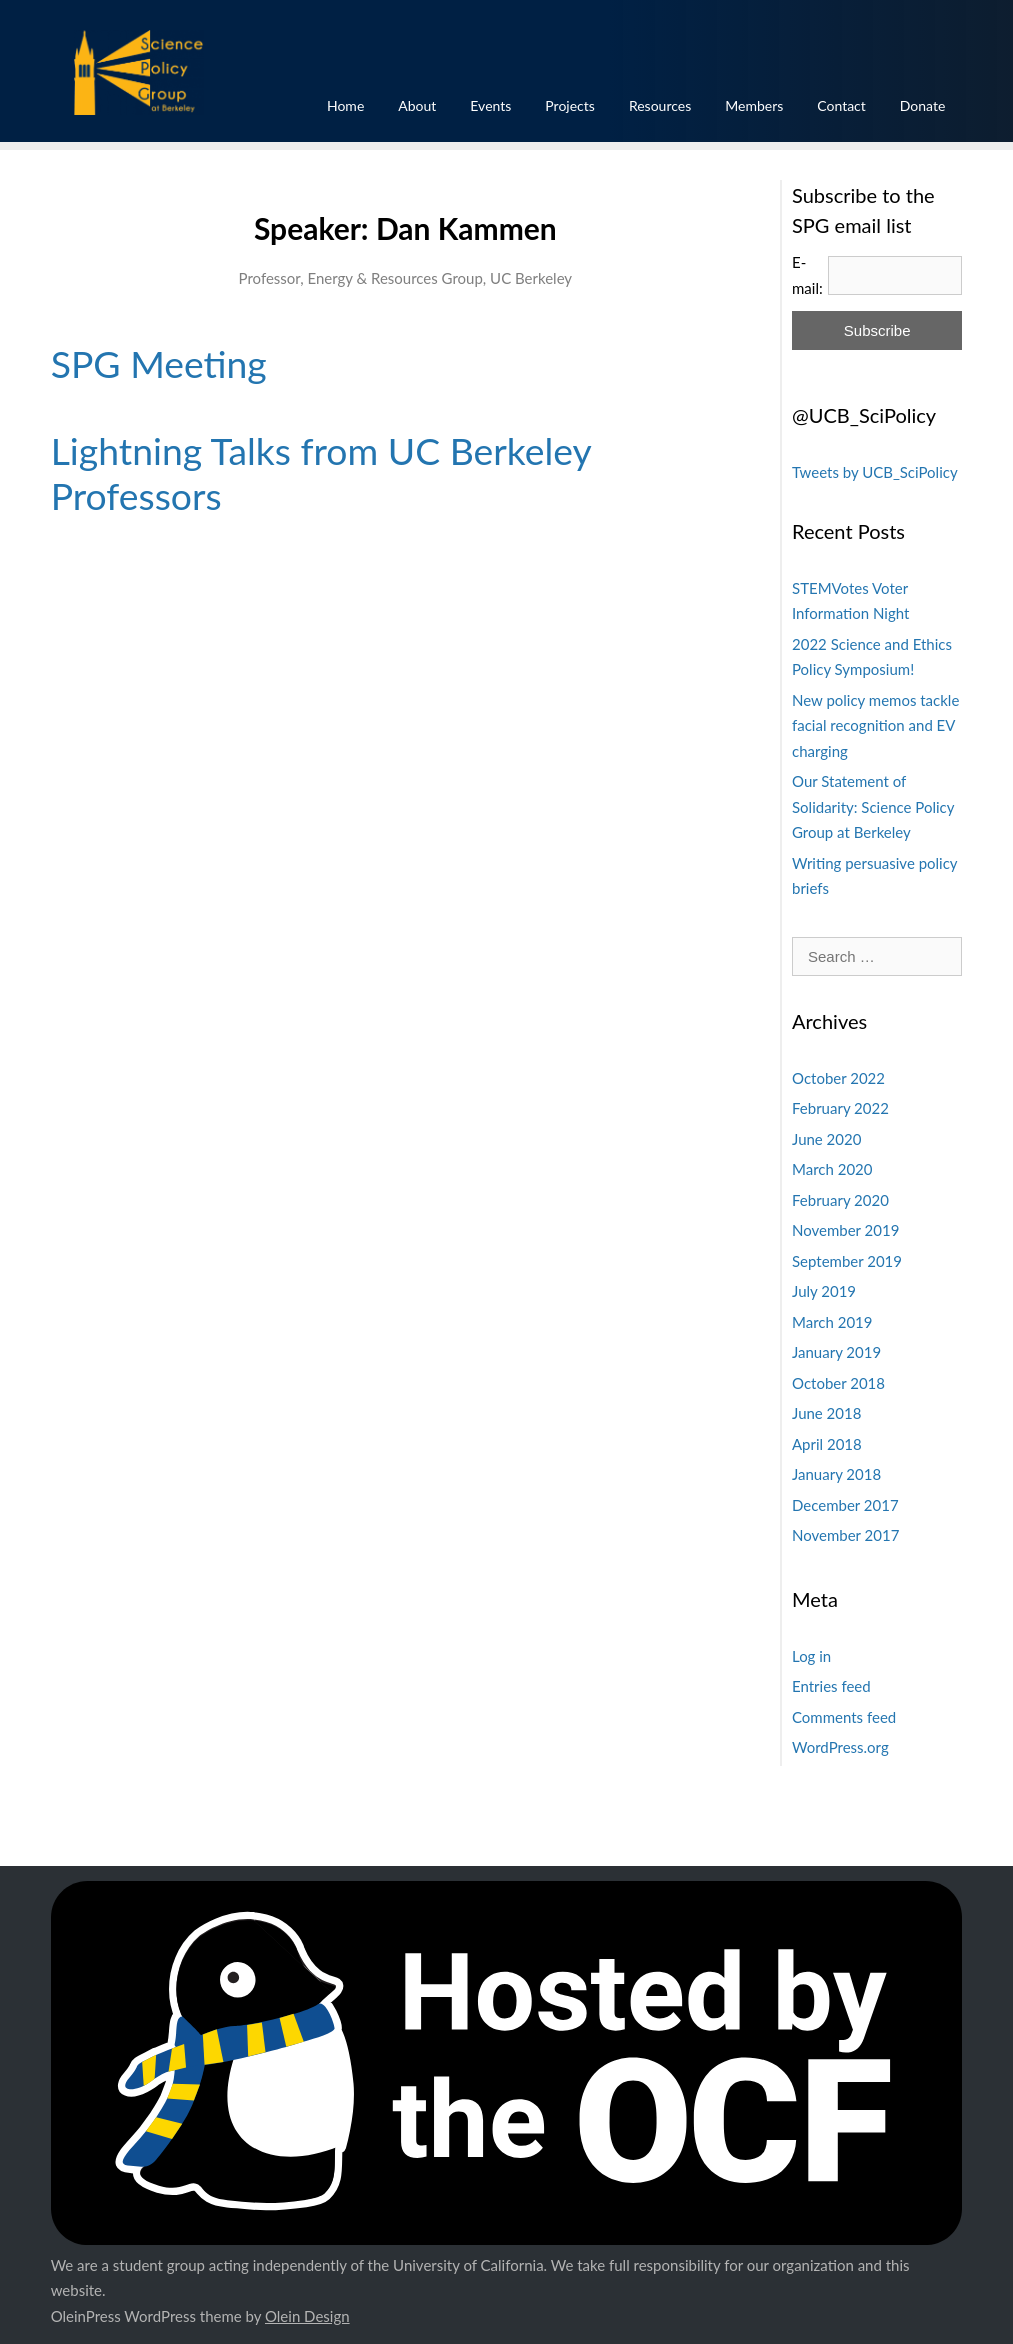 The height and width of the screenshot is (2344, 1013). I want to click on Tweets by UCB_SciPolicy, so click(875, 472).